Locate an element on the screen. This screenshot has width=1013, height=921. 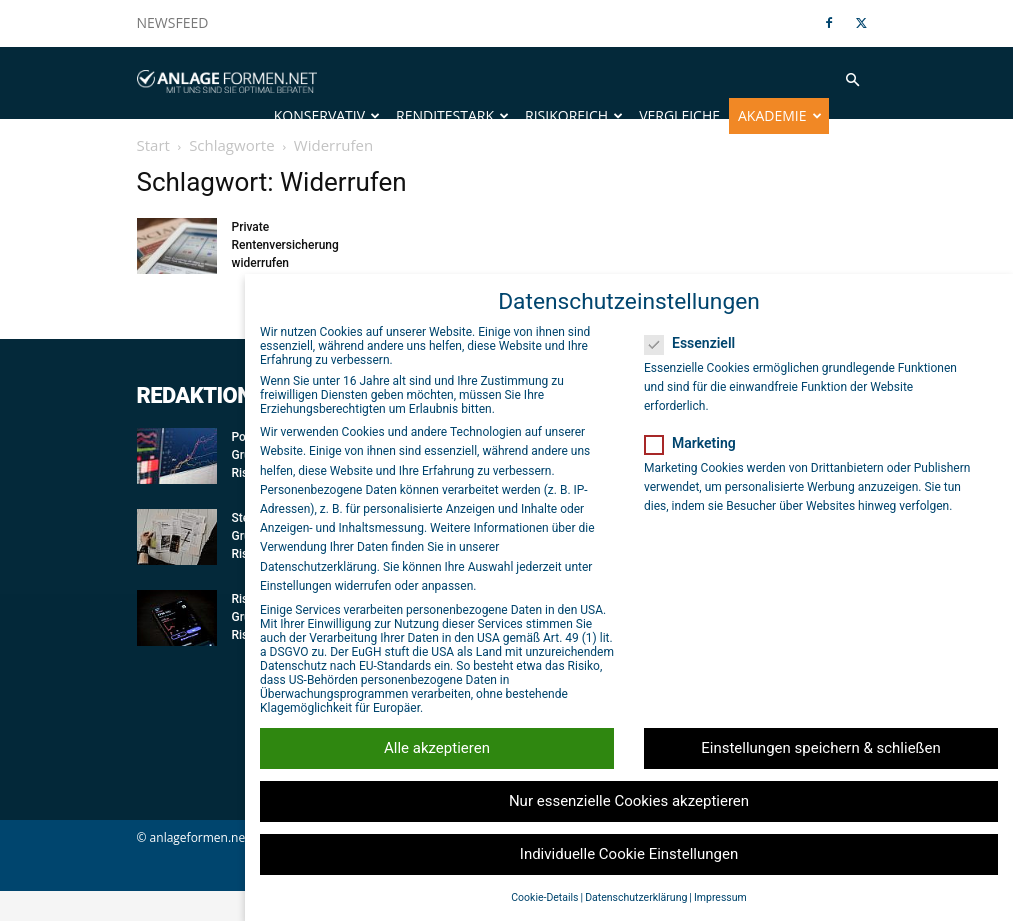
Marketing is located at coordinates (696, 443).